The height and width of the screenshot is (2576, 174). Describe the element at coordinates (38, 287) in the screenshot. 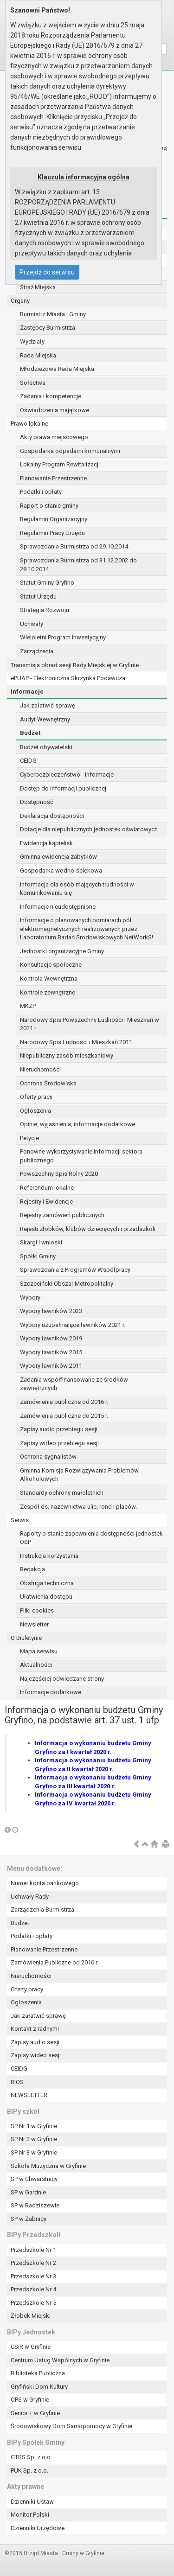

I see `Straż Miejska` at that location.